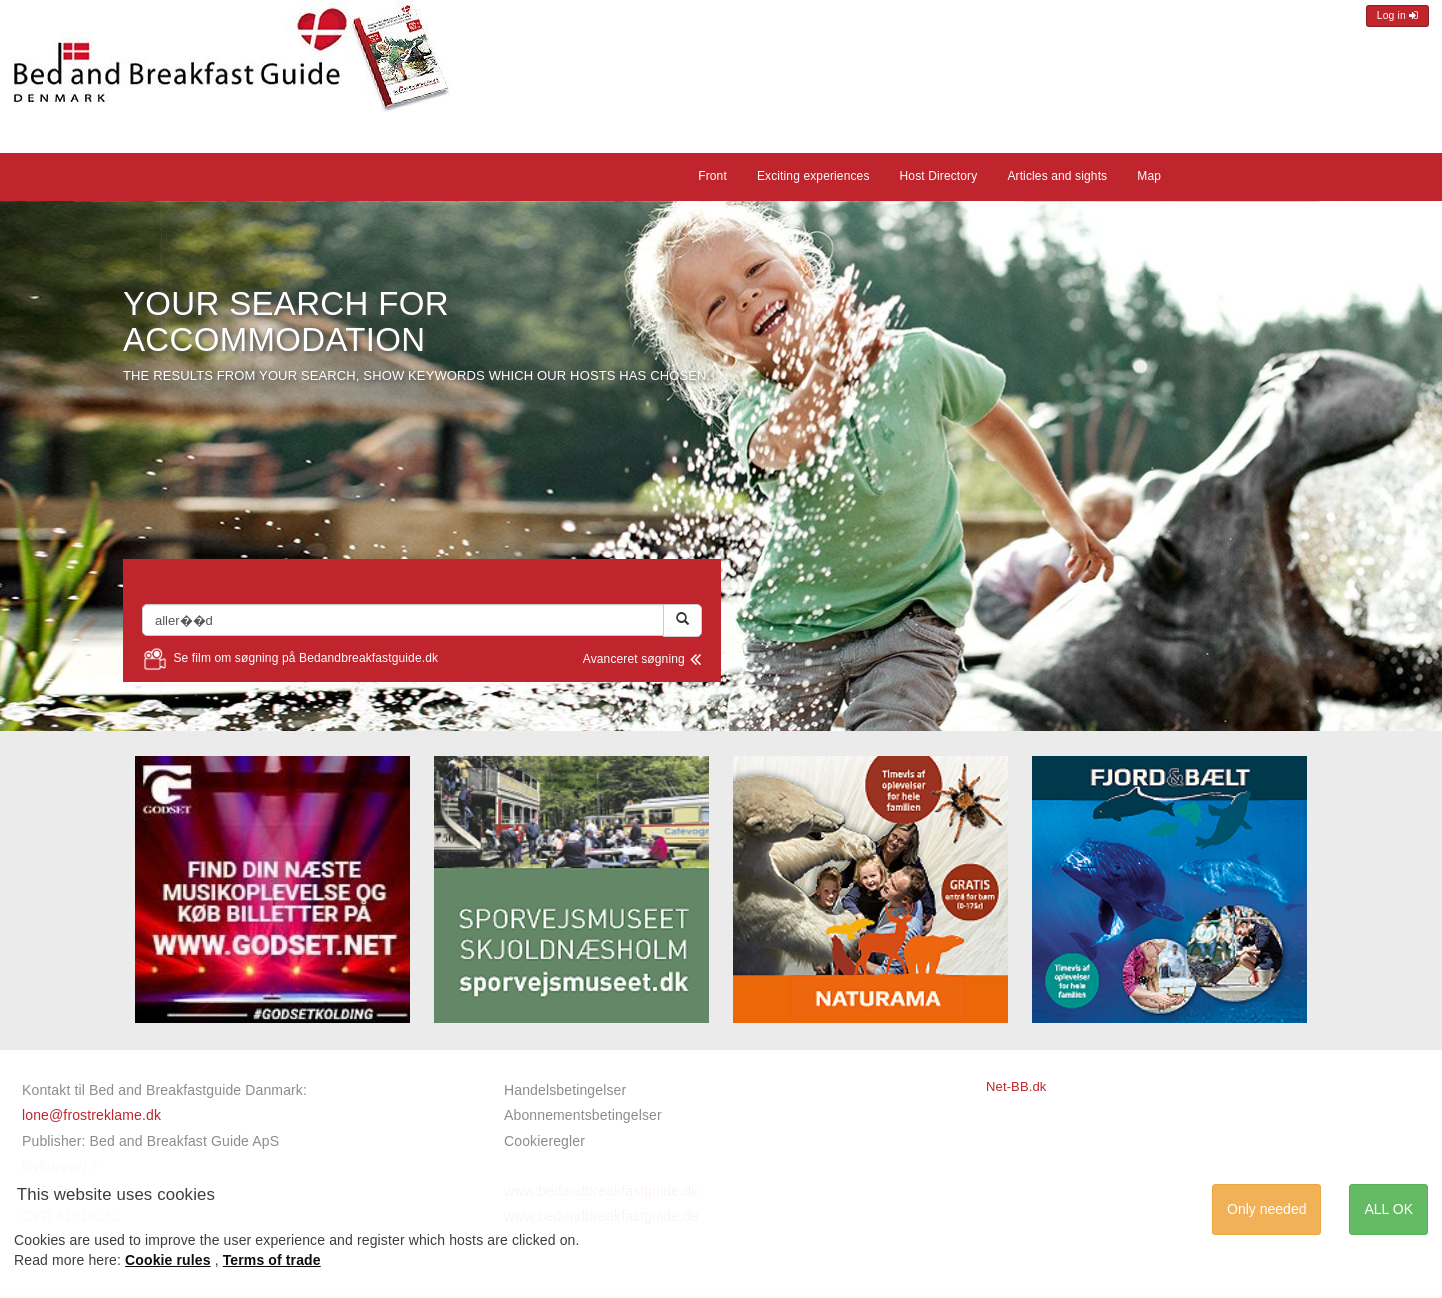 This screenshot has height=1298, width=1442. What do you see at coordinates (1397, 15) in the screenshot?
I see `Log in` at bounding box center [1397, 15].